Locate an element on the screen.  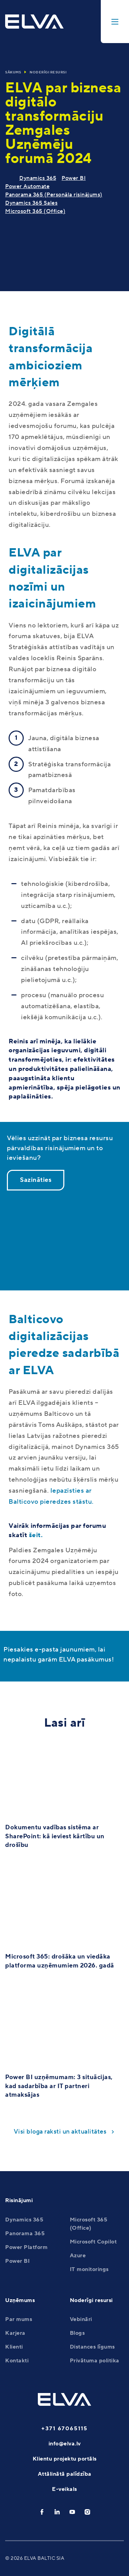
Klientu projektu portāls is located at coordinates (65, 2458).